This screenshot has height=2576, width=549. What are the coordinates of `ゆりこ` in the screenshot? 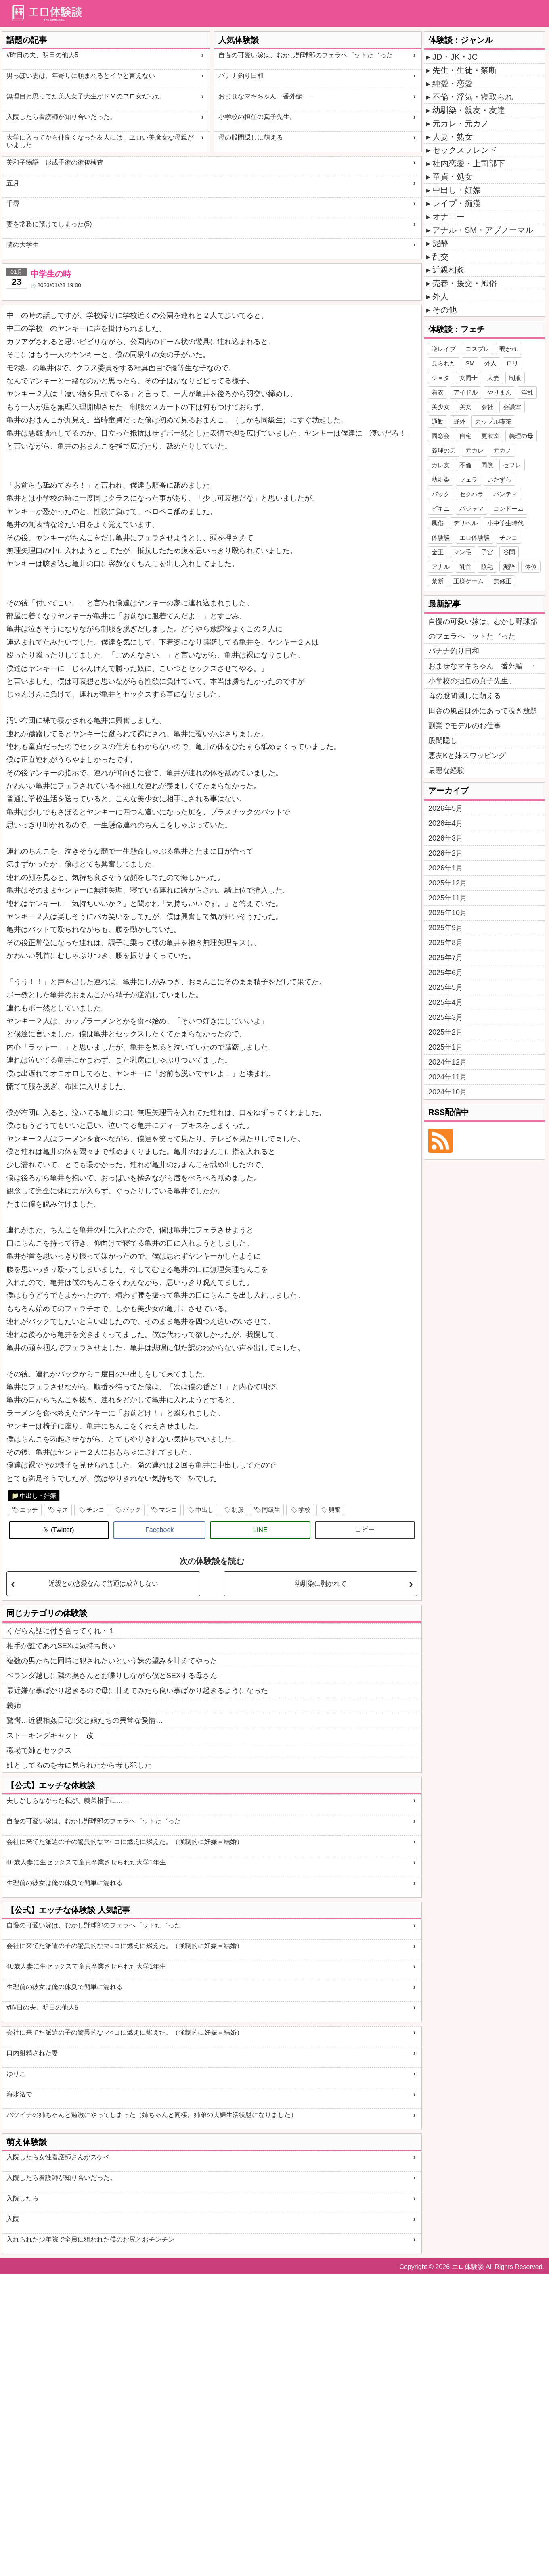 It's located at (16, 2073).